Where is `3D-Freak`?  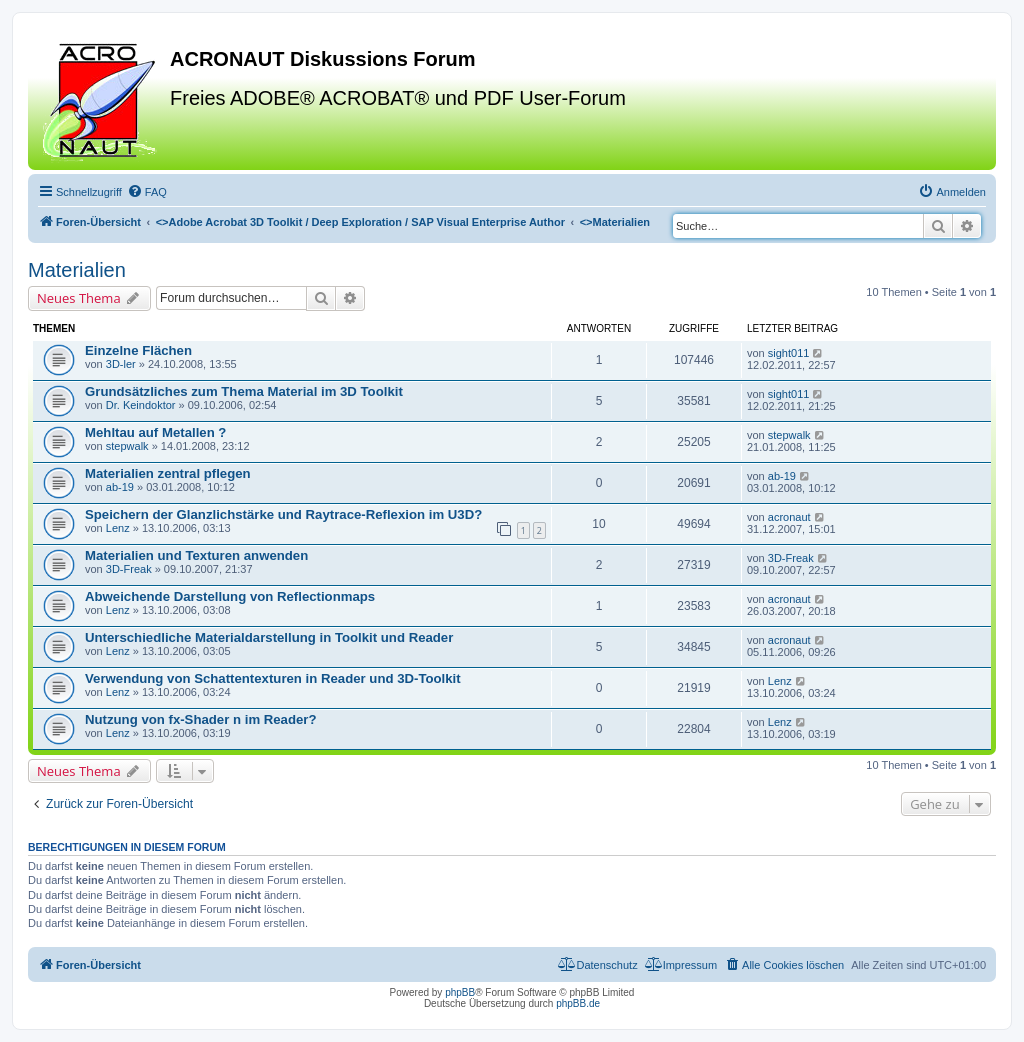 3D-Freak is located at coordinates (129, 569).